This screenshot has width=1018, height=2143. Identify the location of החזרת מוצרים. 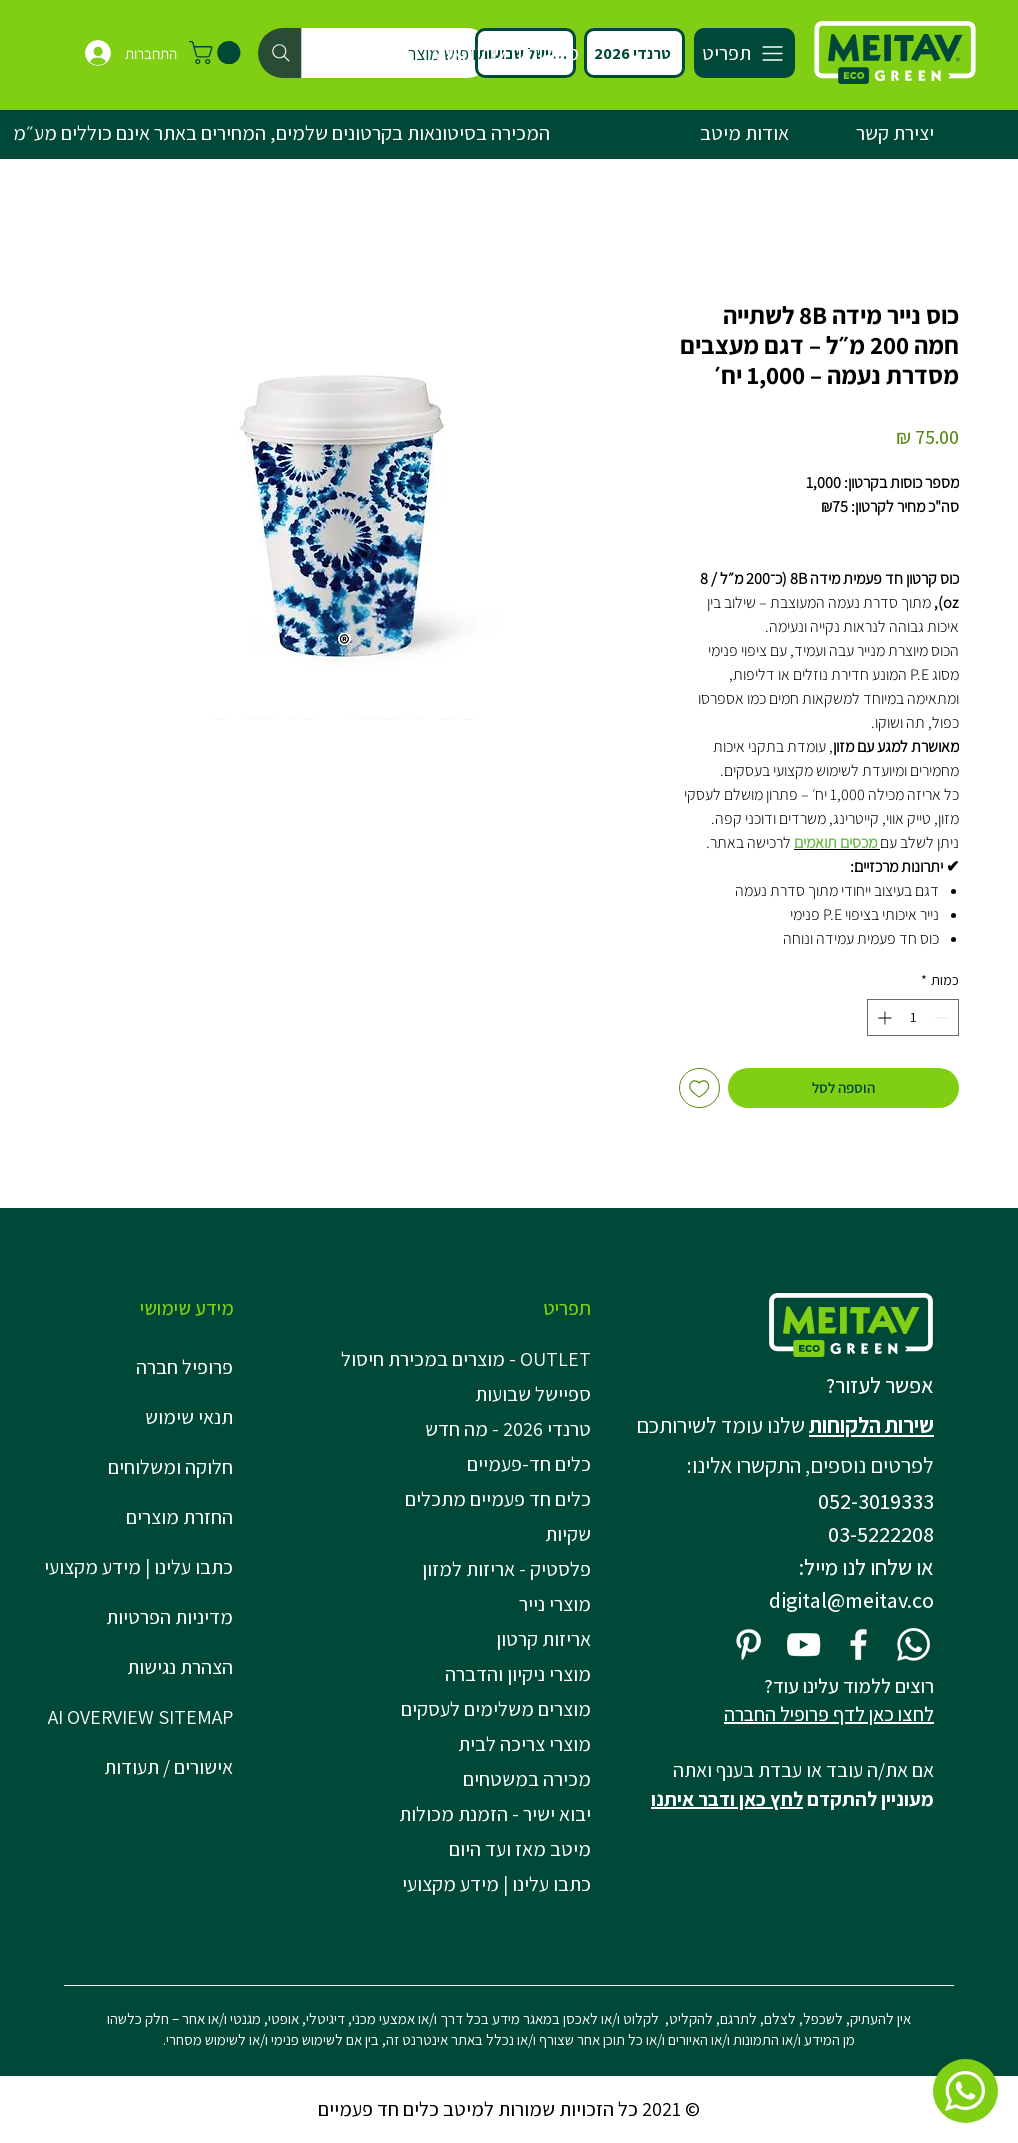
(179, 1517).